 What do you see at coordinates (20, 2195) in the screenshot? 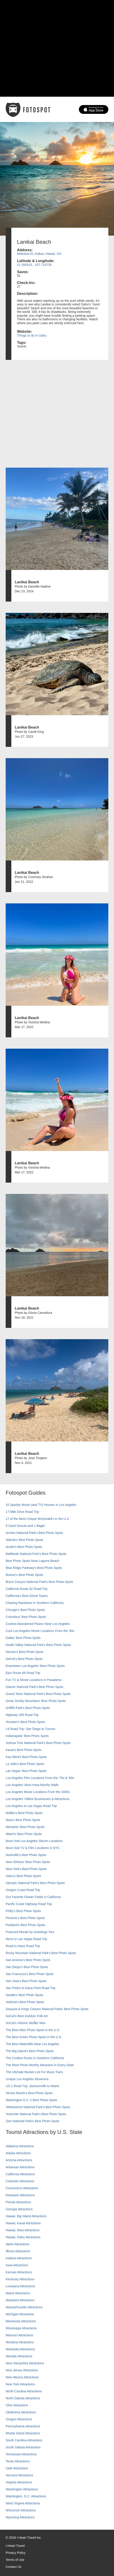
I see `Delaware Attractions` at bounding box center [20, 2195].